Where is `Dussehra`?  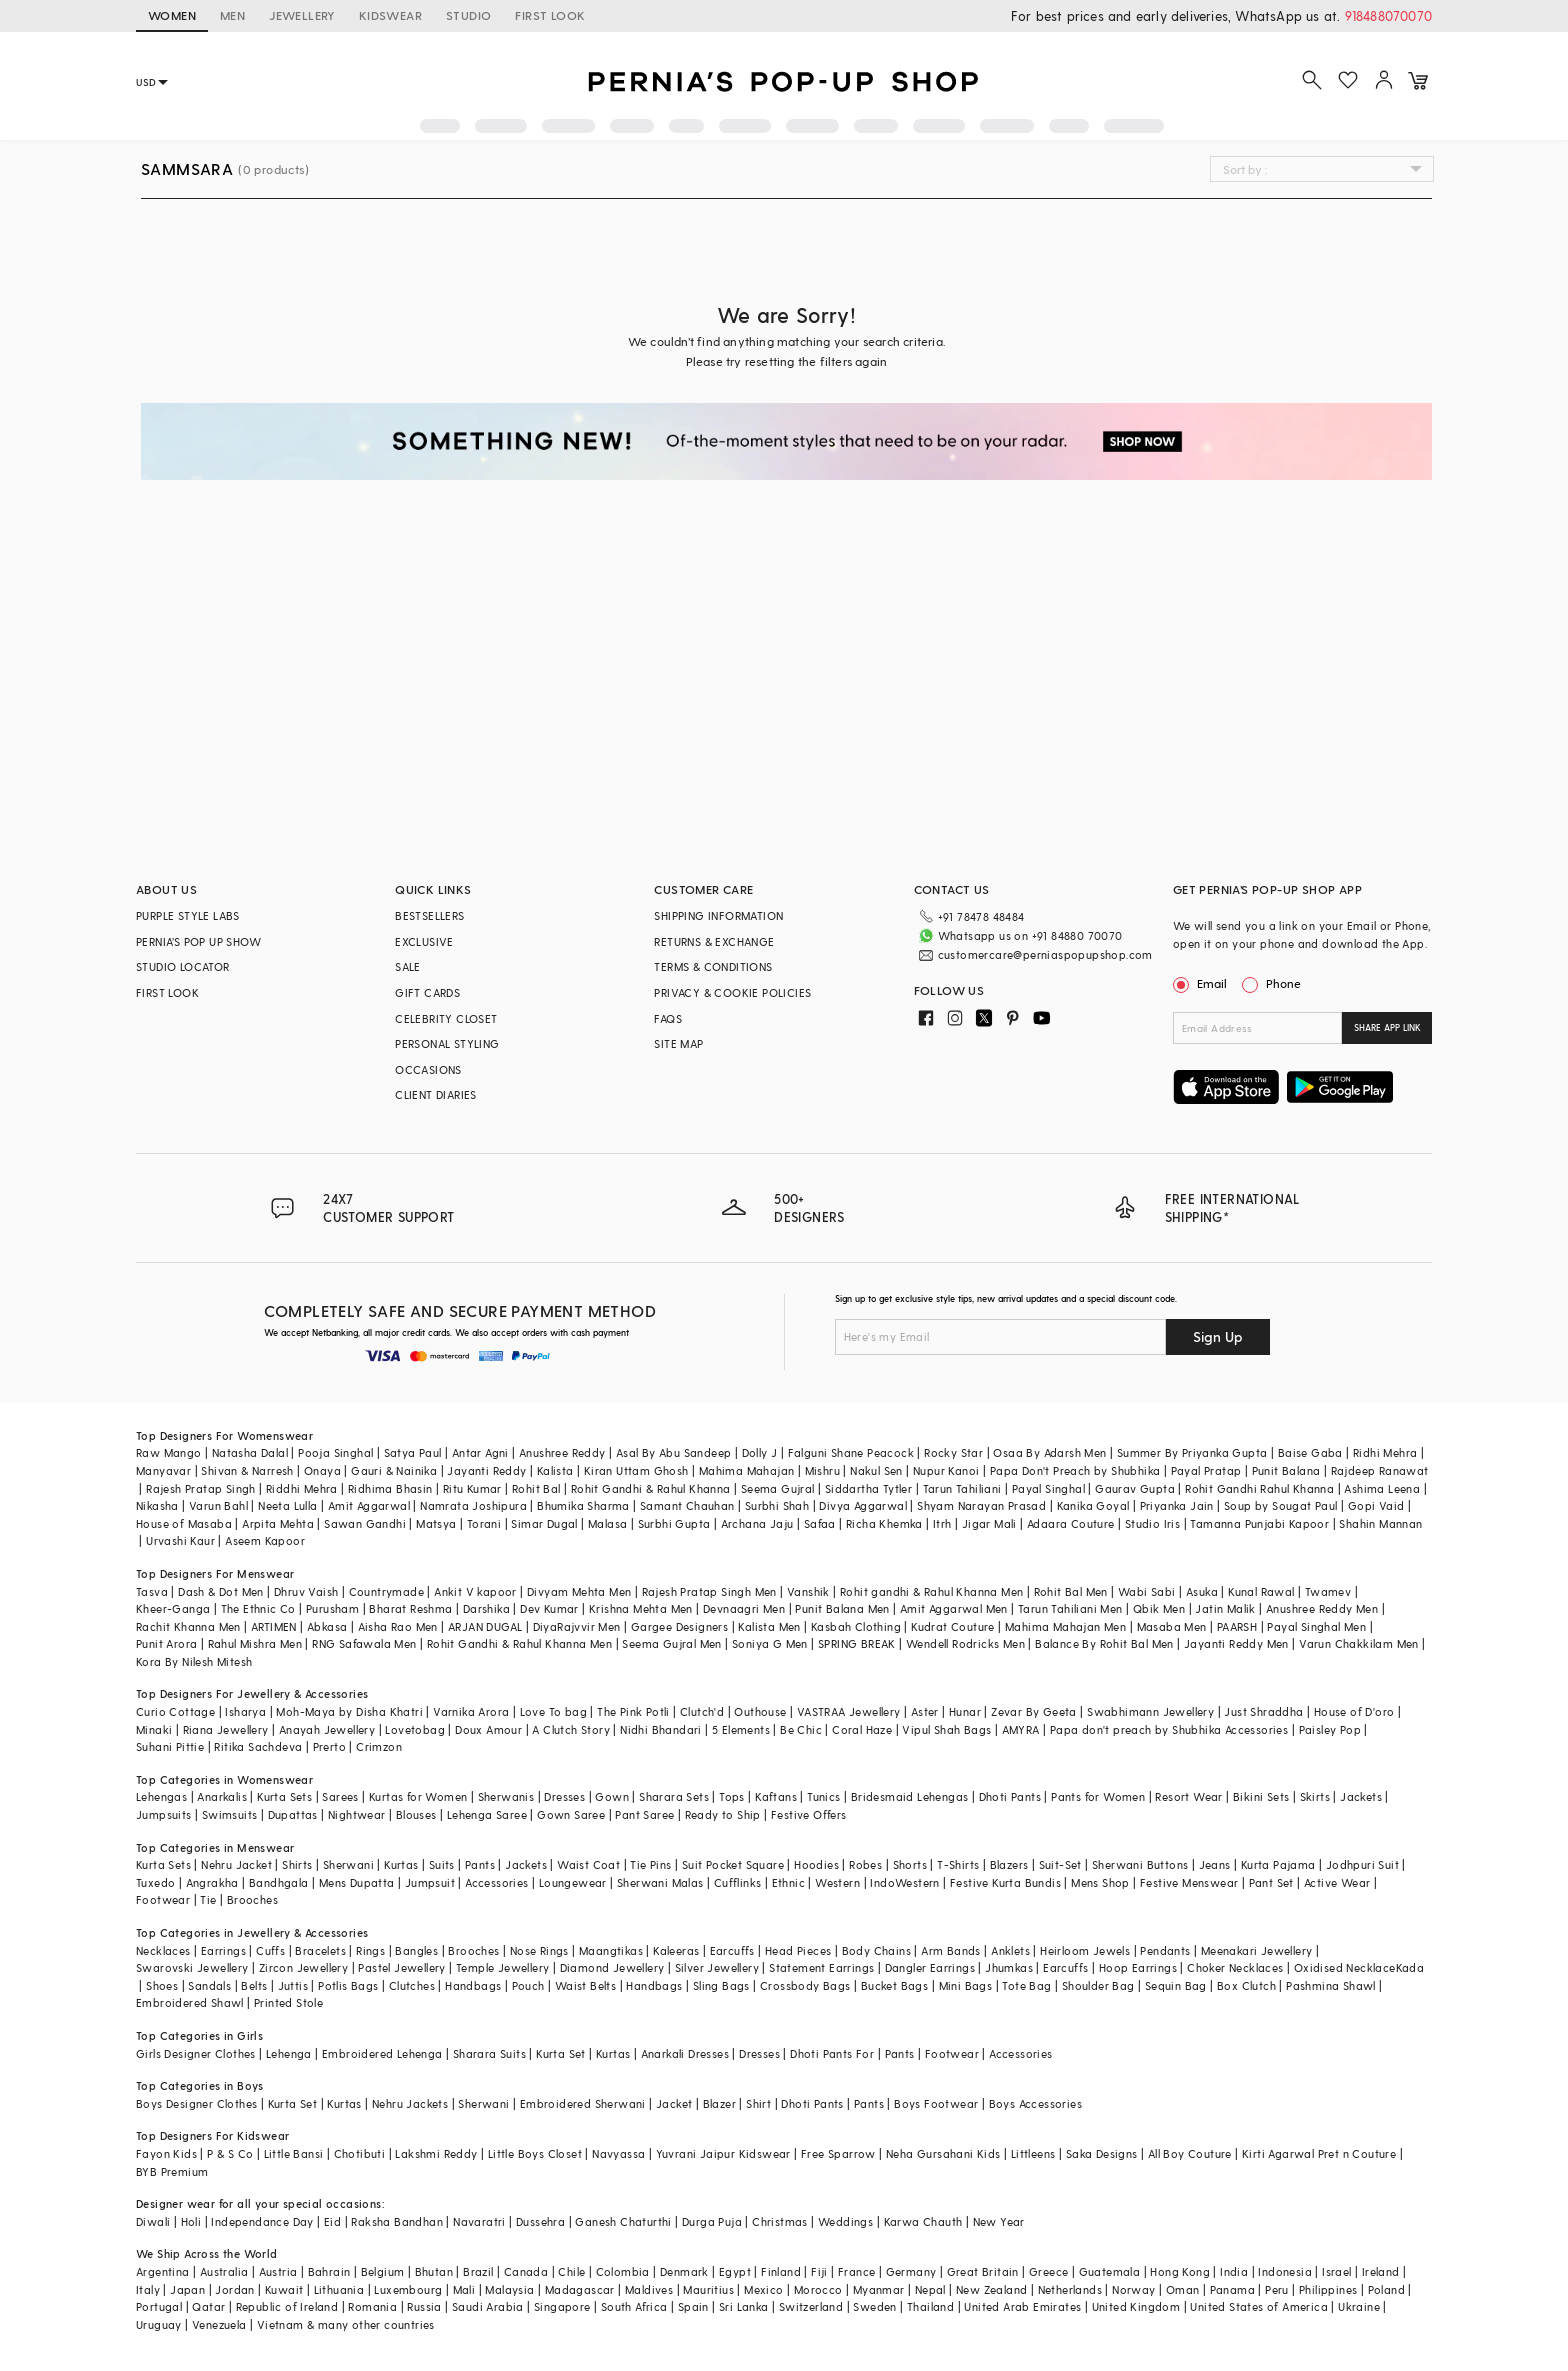
Dussehra is located at coordinates (540, 2221).